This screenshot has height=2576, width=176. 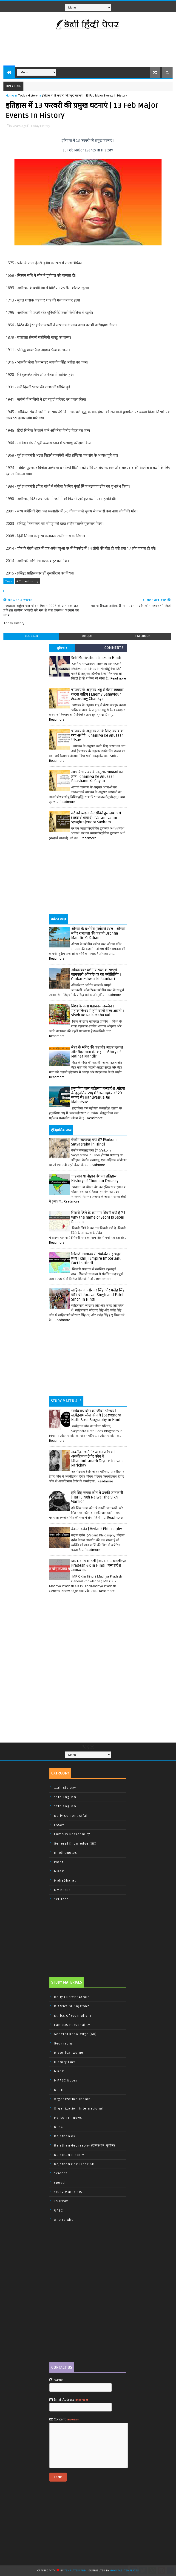 What do you see at coordinates (59, 1825) in the screenshot?
I see `Essay` at bounding box center [59, 1825].